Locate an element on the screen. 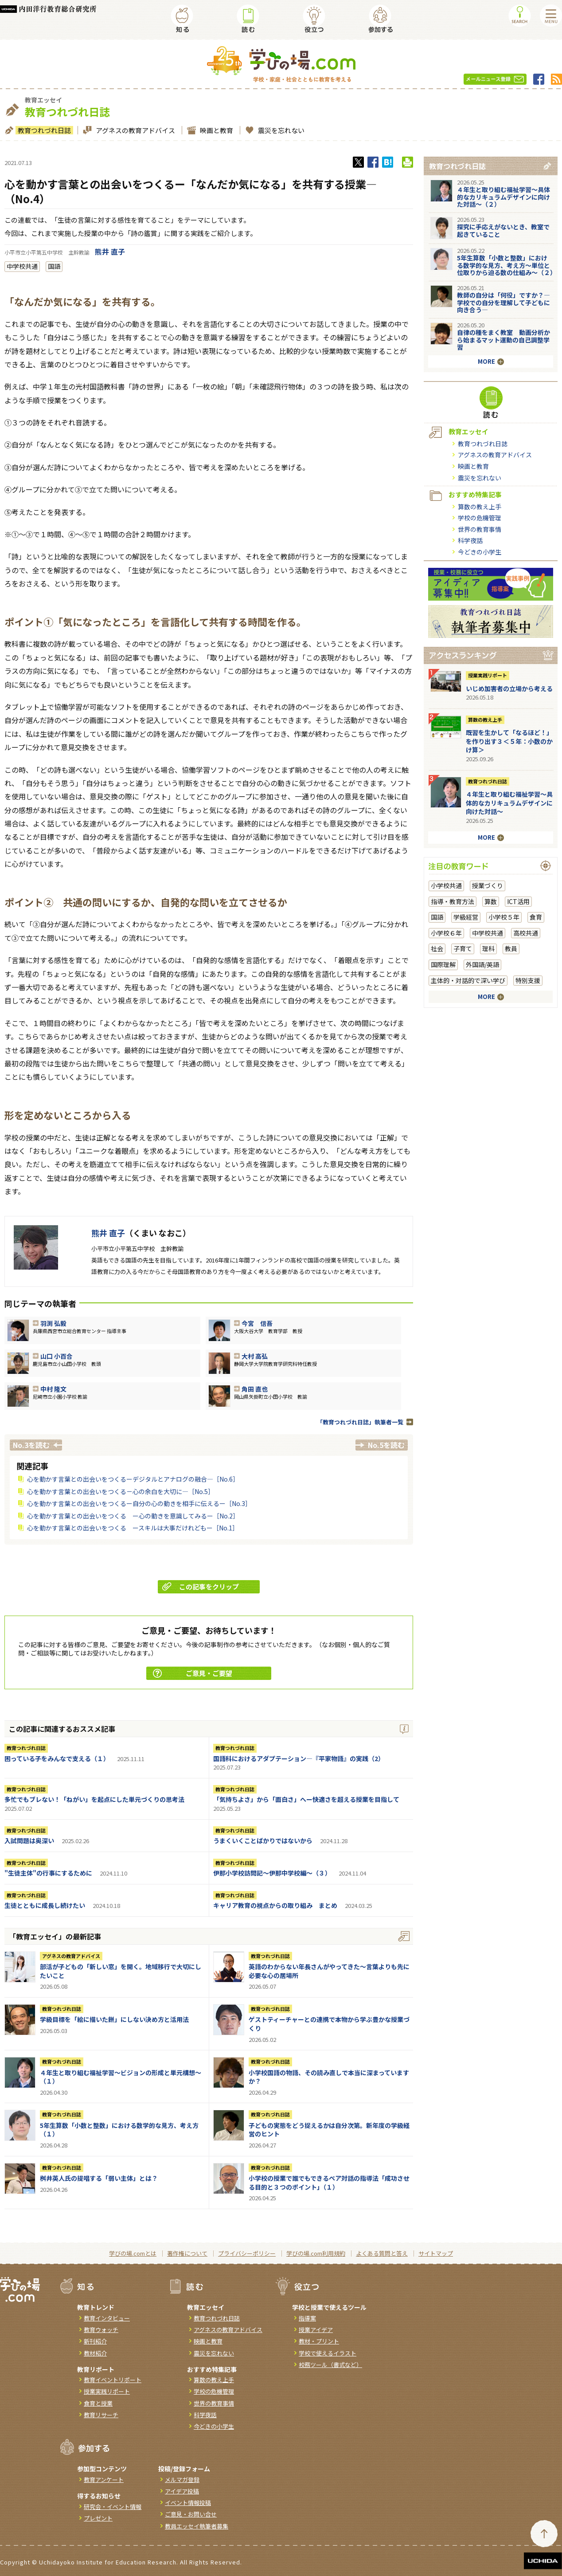 Image resolution: width=562 pixels, height=2576 pixels. 指導案 is located at coordinates (307, 2318).